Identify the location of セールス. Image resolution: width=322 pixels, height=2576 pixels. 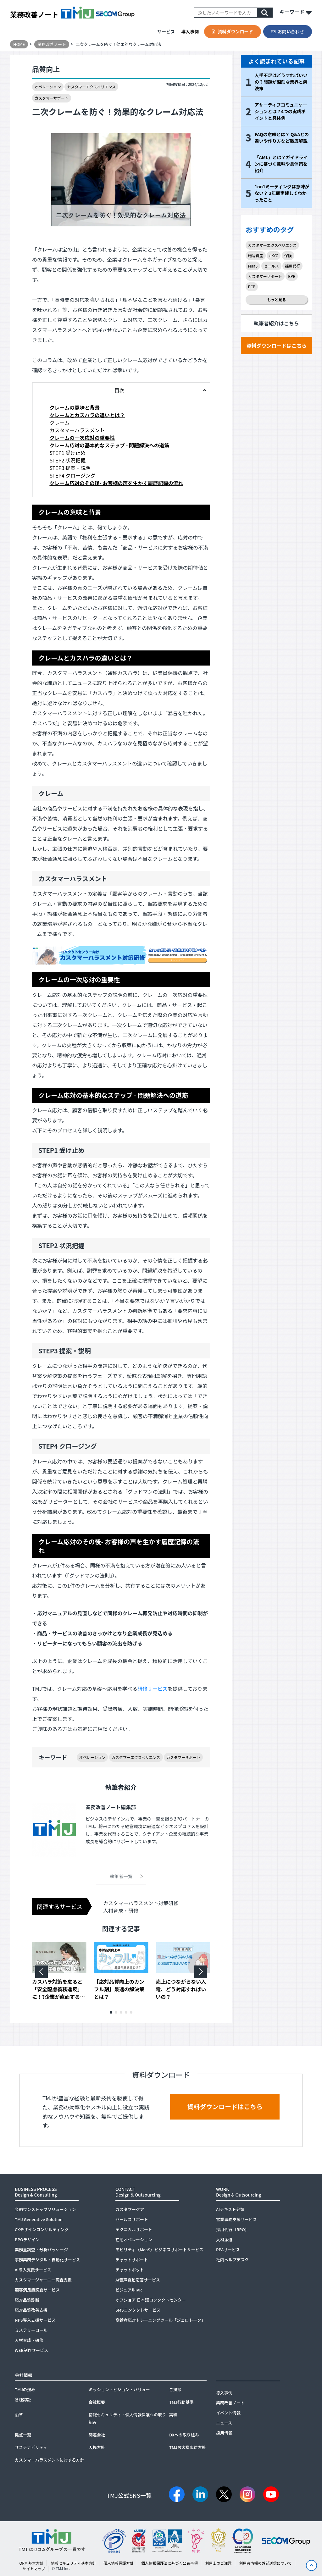
(271, 265).